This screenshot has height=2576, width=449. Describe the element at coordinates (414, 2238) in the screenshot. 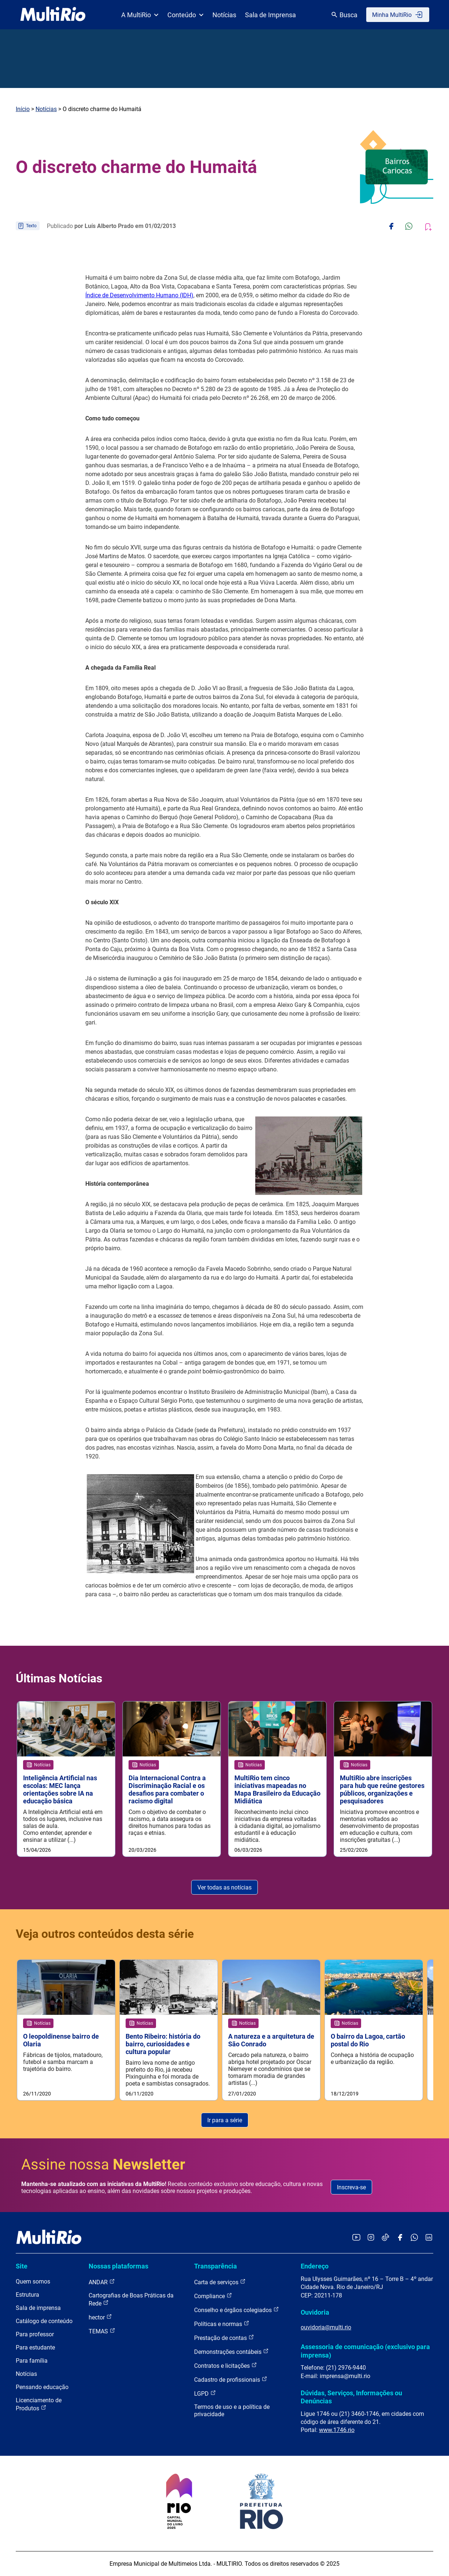

I see `[Acessar o canal no WhatsApp da MultiRio]` at that location.